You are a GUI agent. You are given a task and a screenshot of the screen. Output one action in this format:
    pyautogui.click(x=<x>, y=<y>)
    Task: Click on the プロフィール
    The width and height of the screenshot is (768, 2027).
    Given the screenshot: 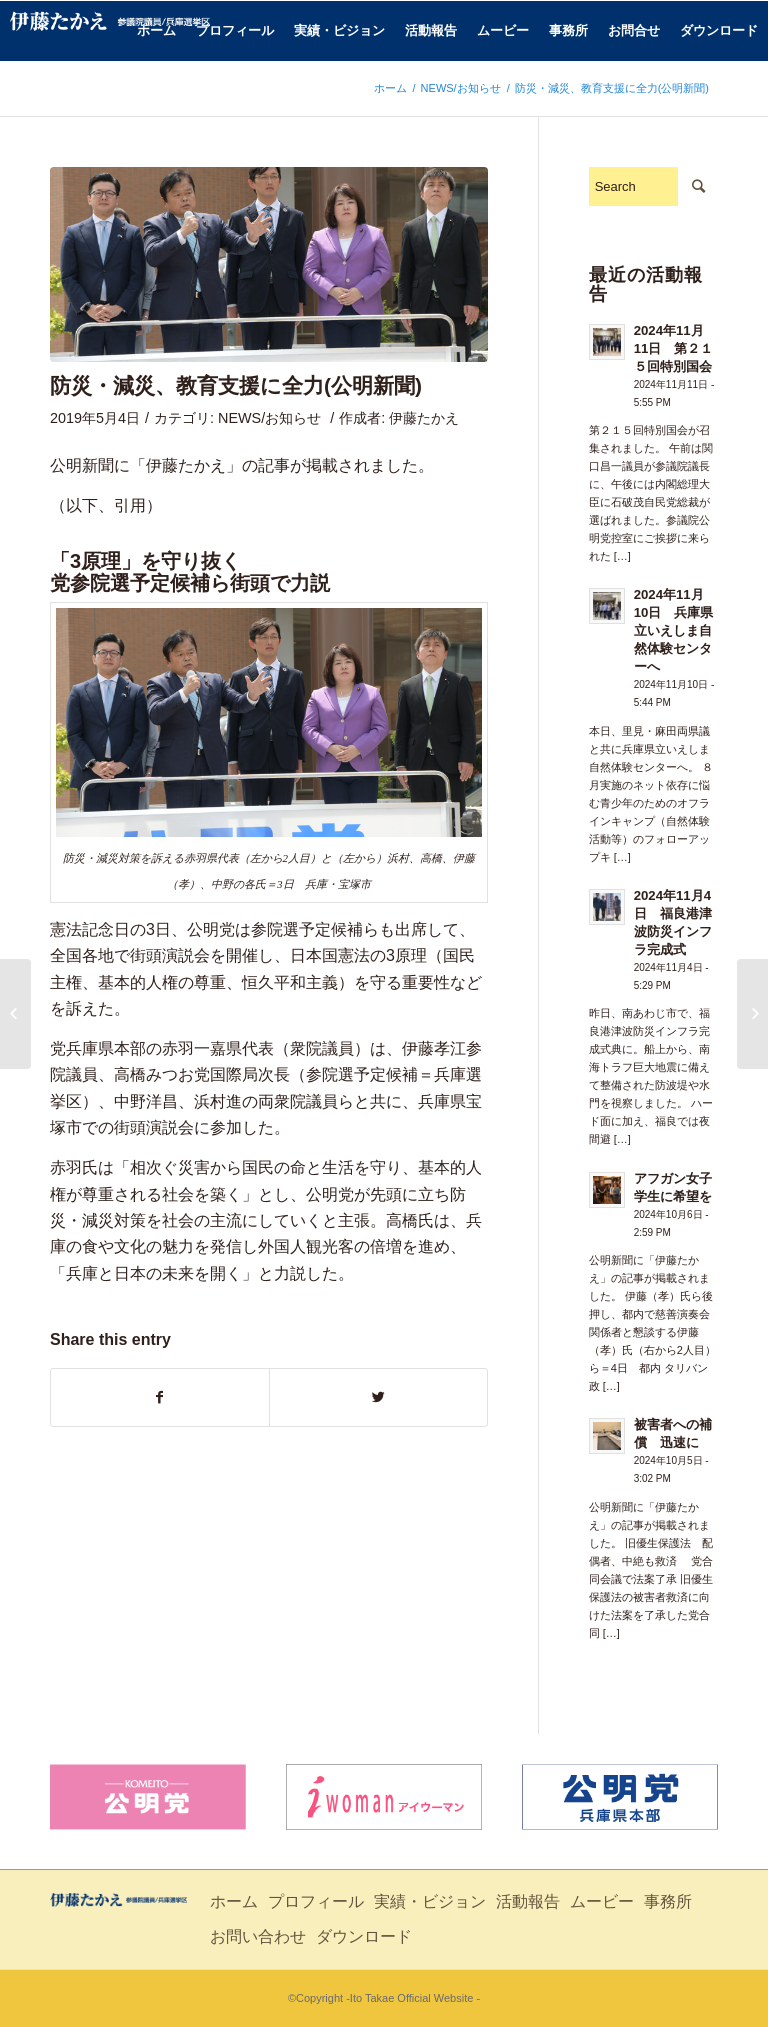 What is the action you would take?
    pyautogui.click(x=316, y=1901)
    